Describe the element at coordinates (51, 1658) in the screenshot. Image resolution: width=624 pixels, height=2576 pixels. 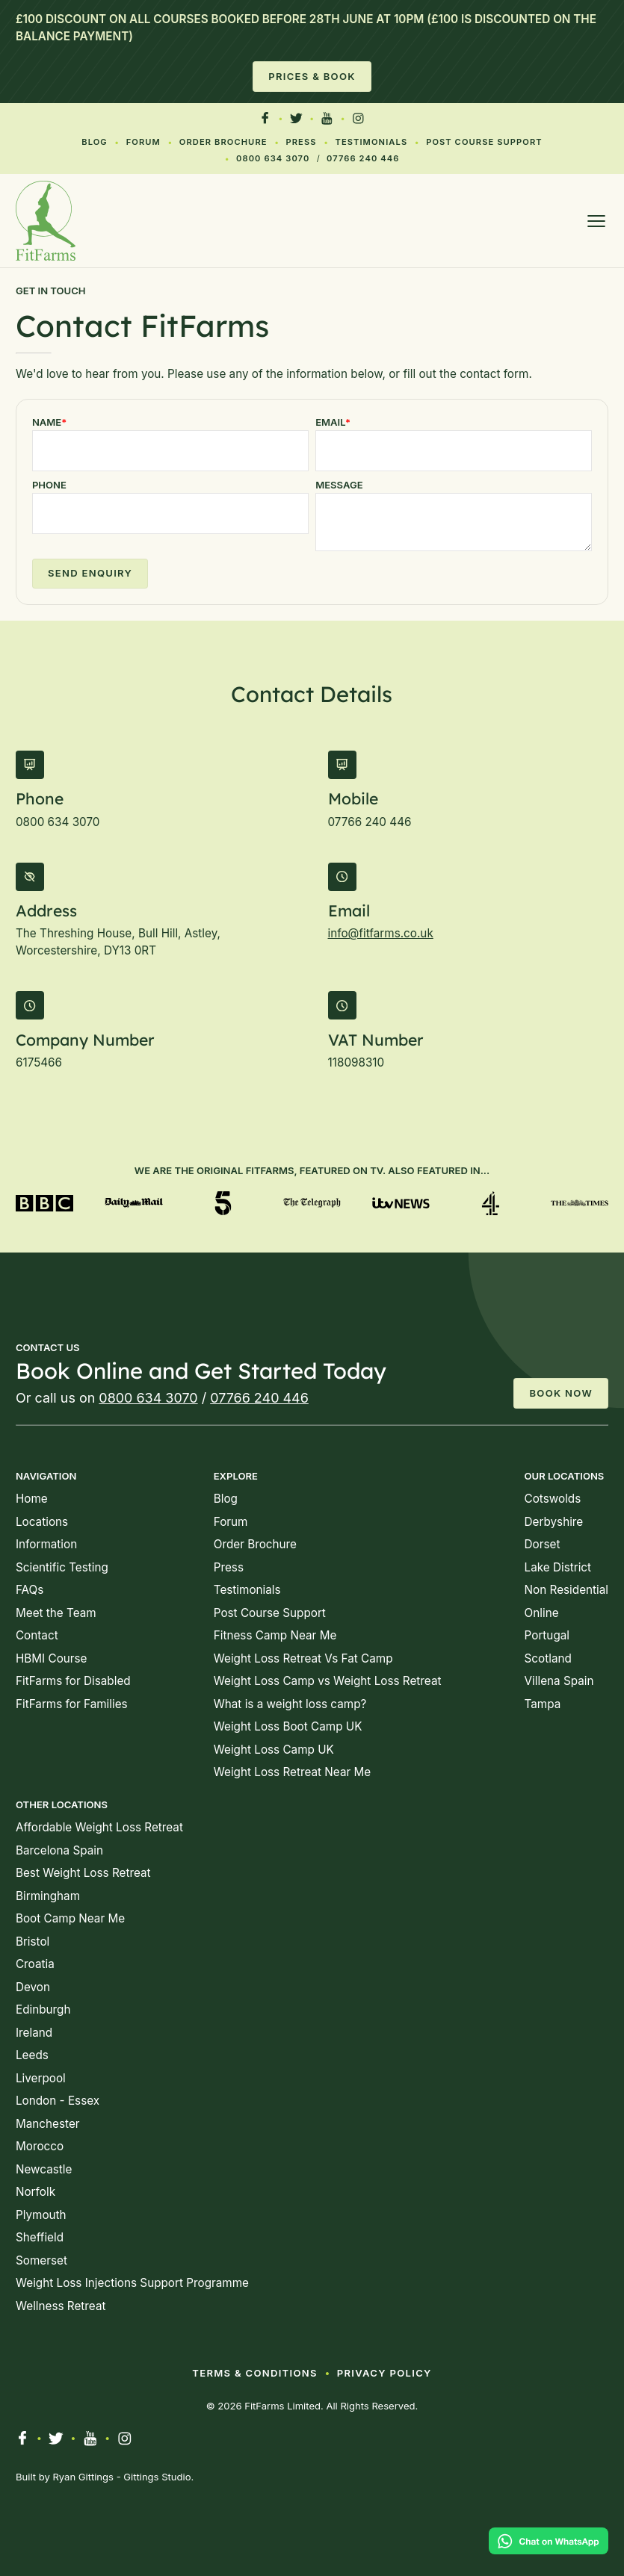
I see `HBMI Course` at that location.